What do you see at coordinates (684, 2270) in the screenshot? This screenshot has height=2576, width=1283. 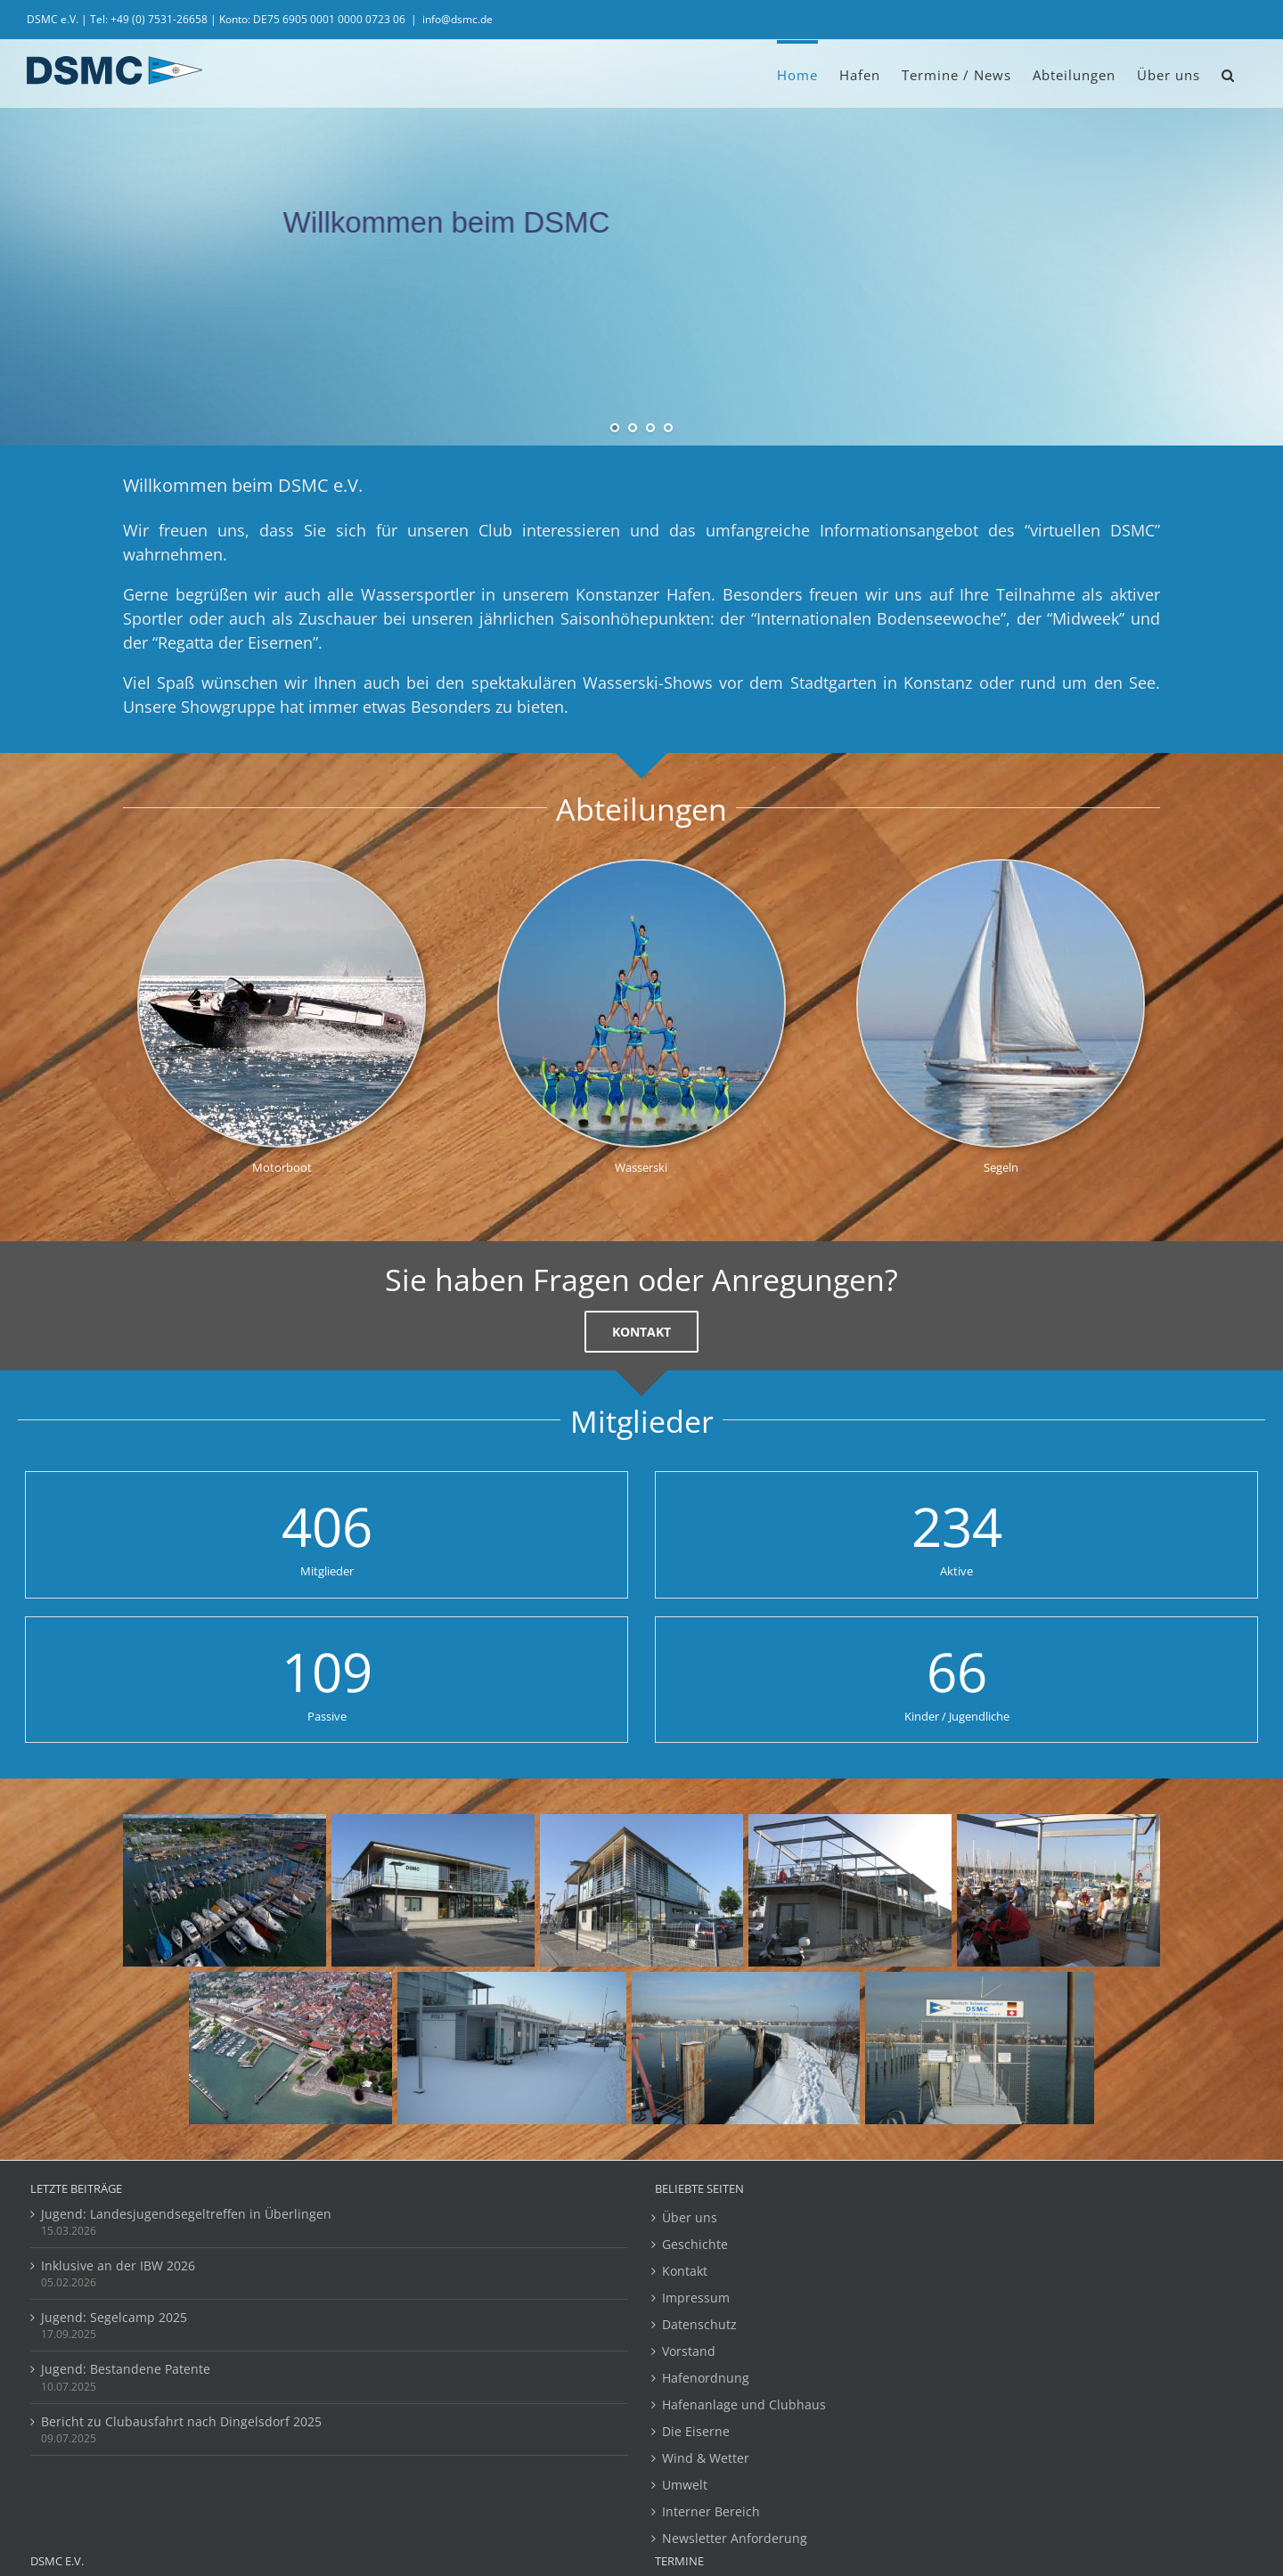 I see `Kontakt` at bounding box center [684, 2270].